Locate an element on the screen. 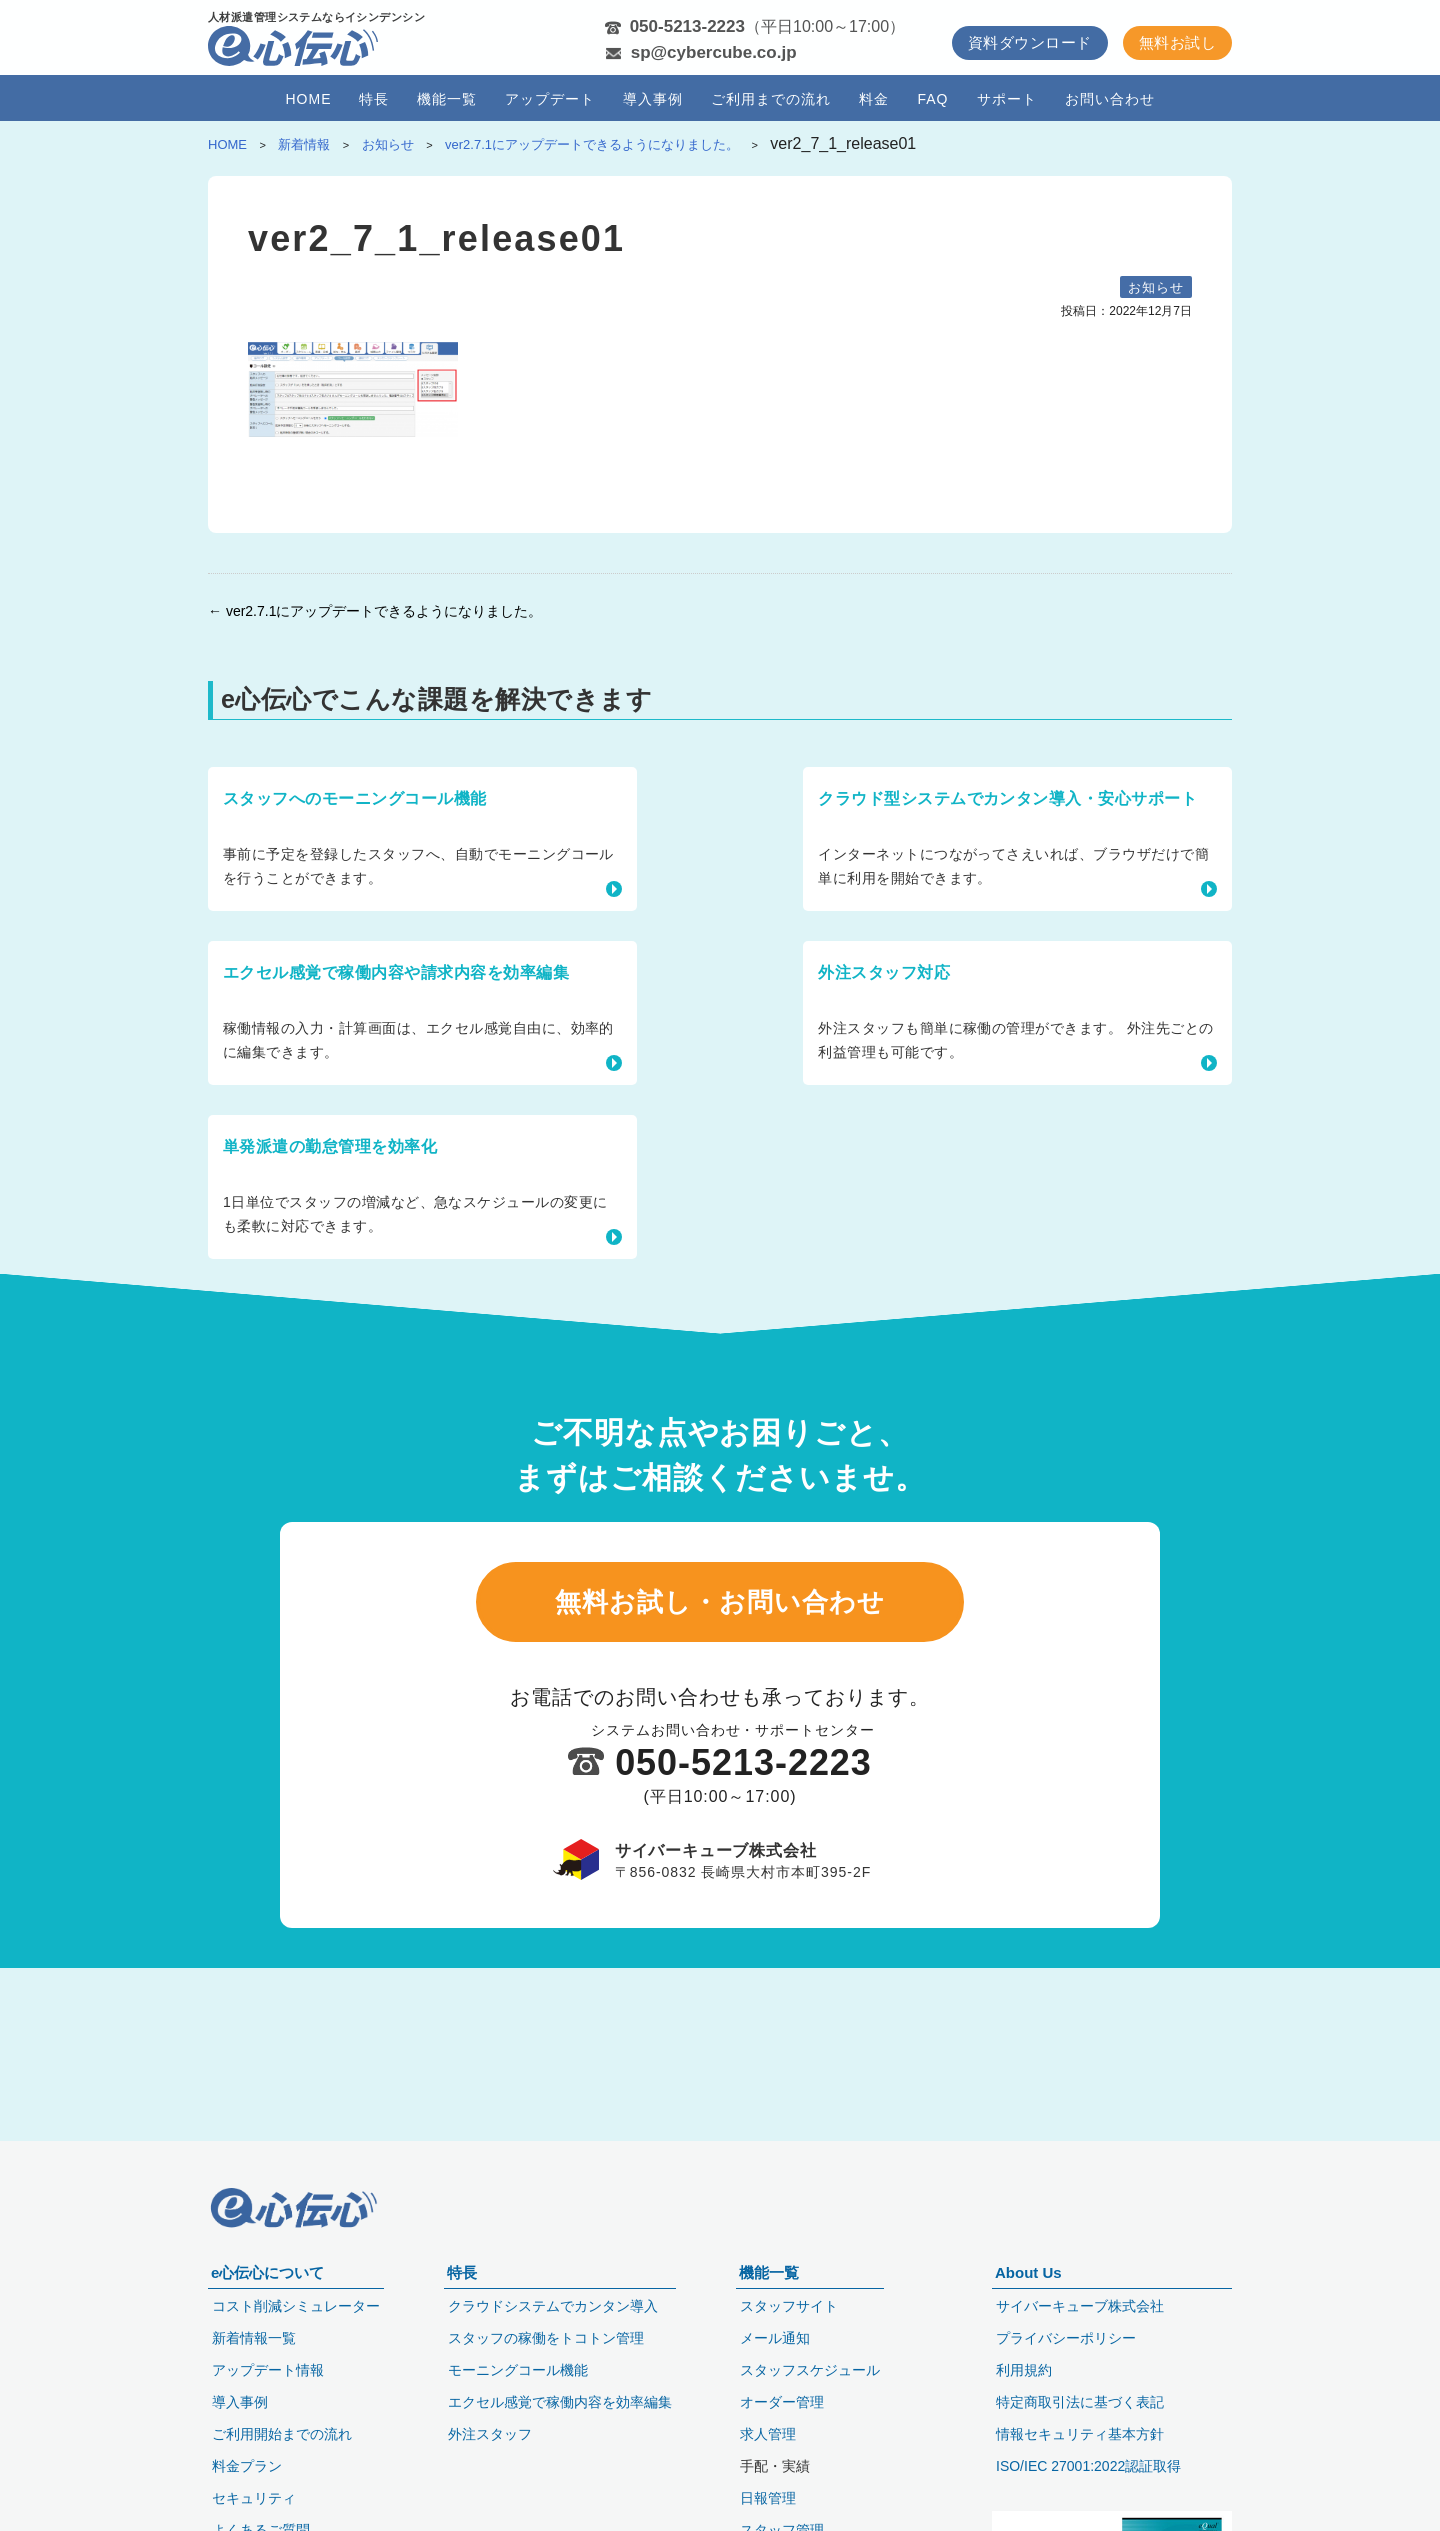 The image size is (1440, 2531). sp@cybercube.co.jp is located at coordinates (714, 52).